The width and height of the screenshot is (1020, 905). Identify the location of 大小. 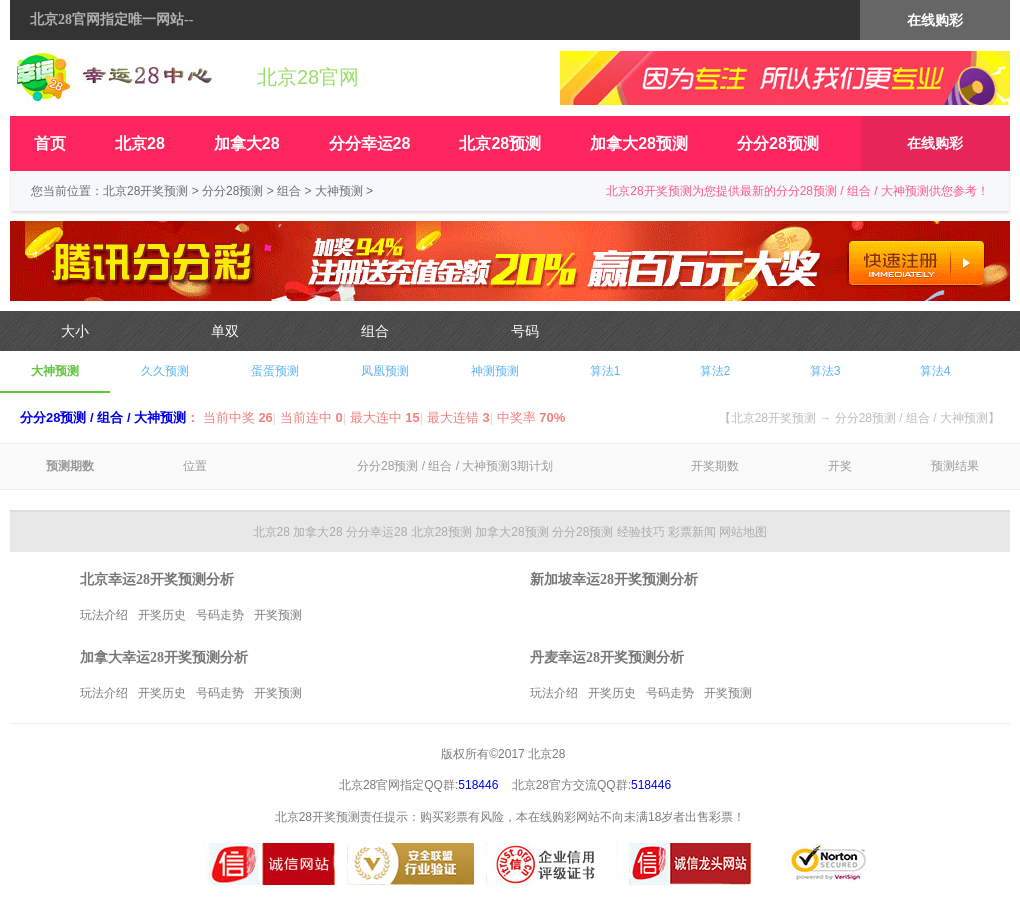
(75, 331).